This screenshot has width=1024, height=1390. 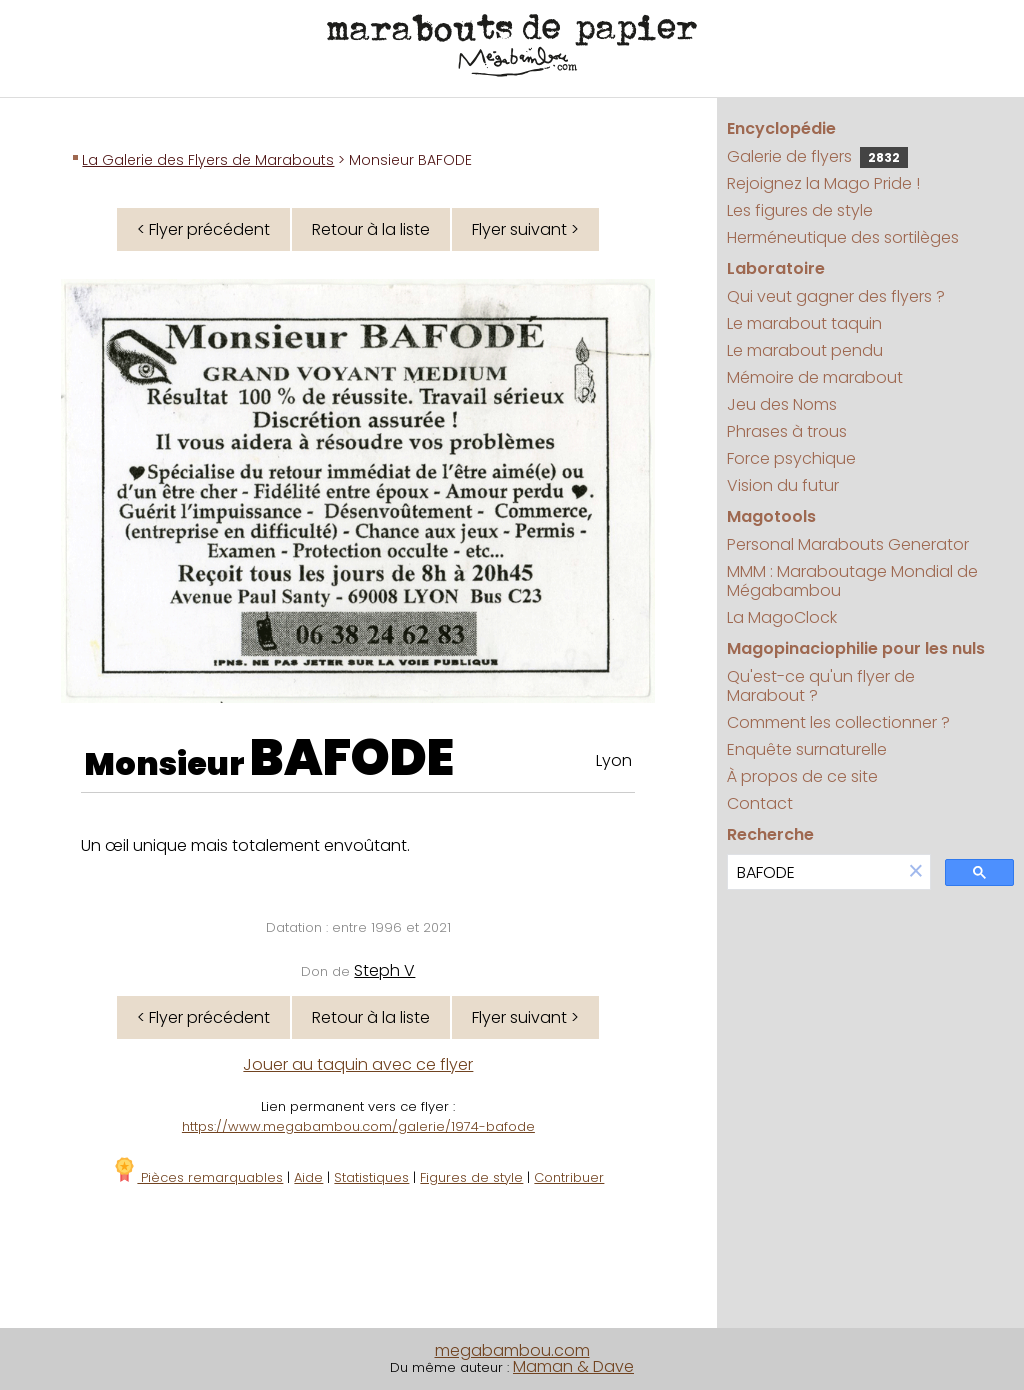 I want to click on Qui veut gagner des flyers ?, so click(x=836, y=296).